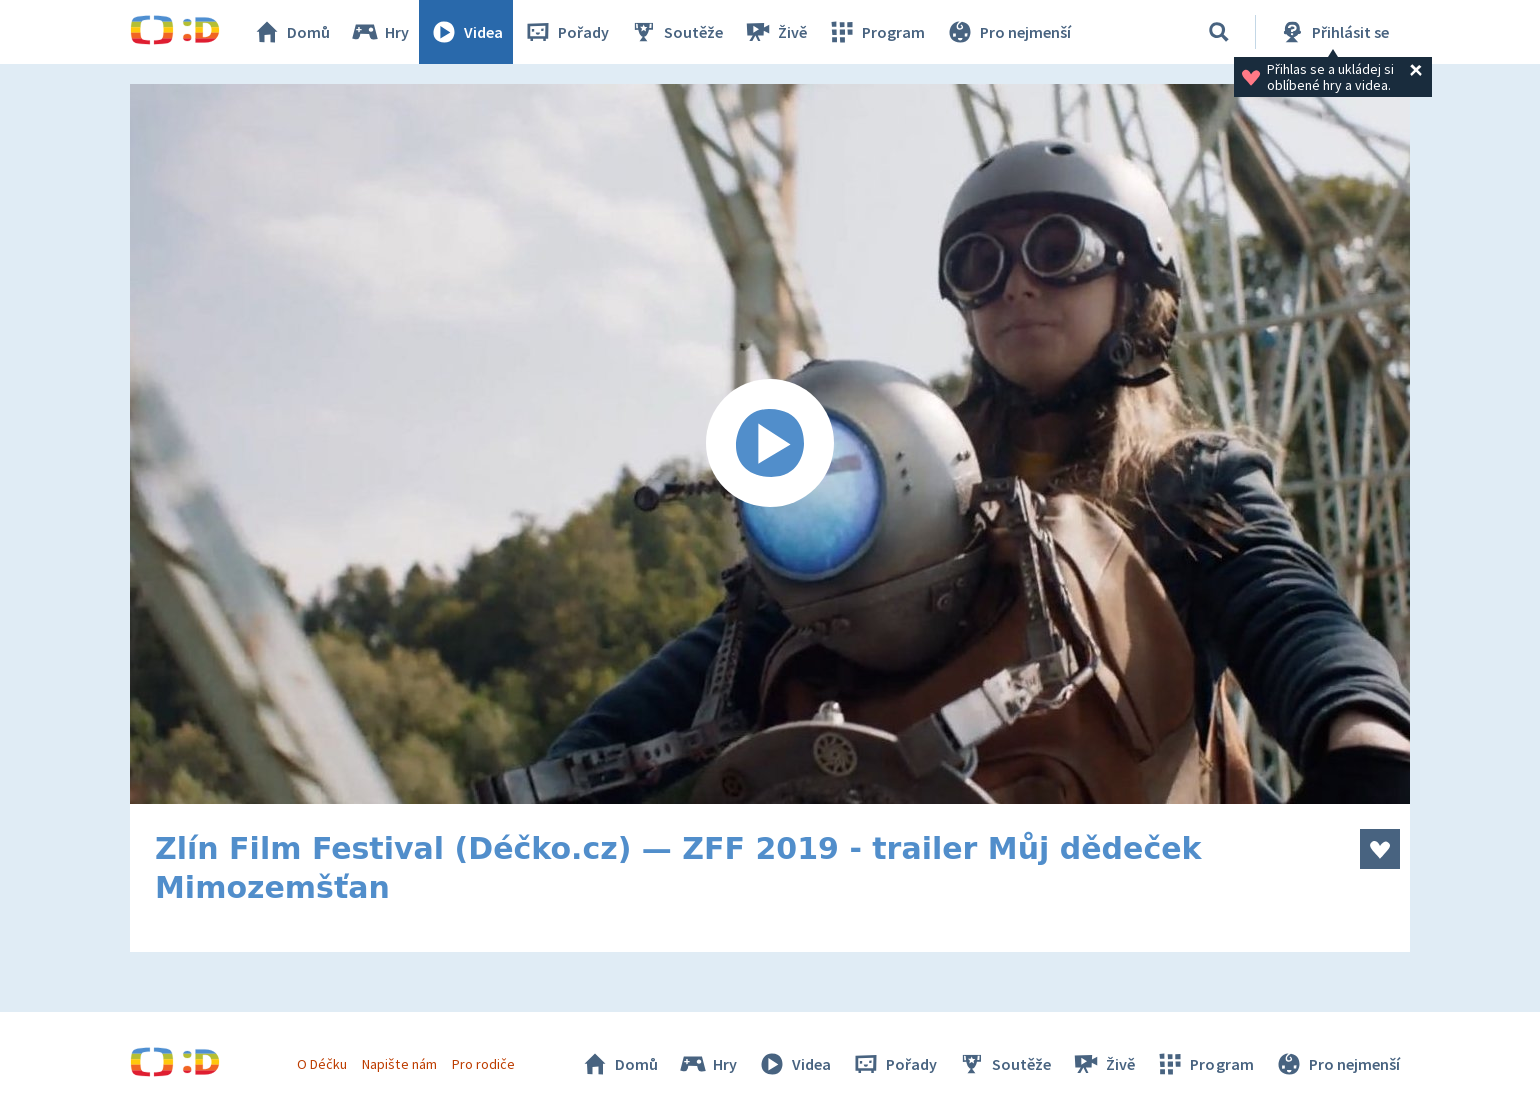  What do you see at coordinates (770, 444) in the screenshot?
I see `[Spustit video]` at bounding box center [770, 444].